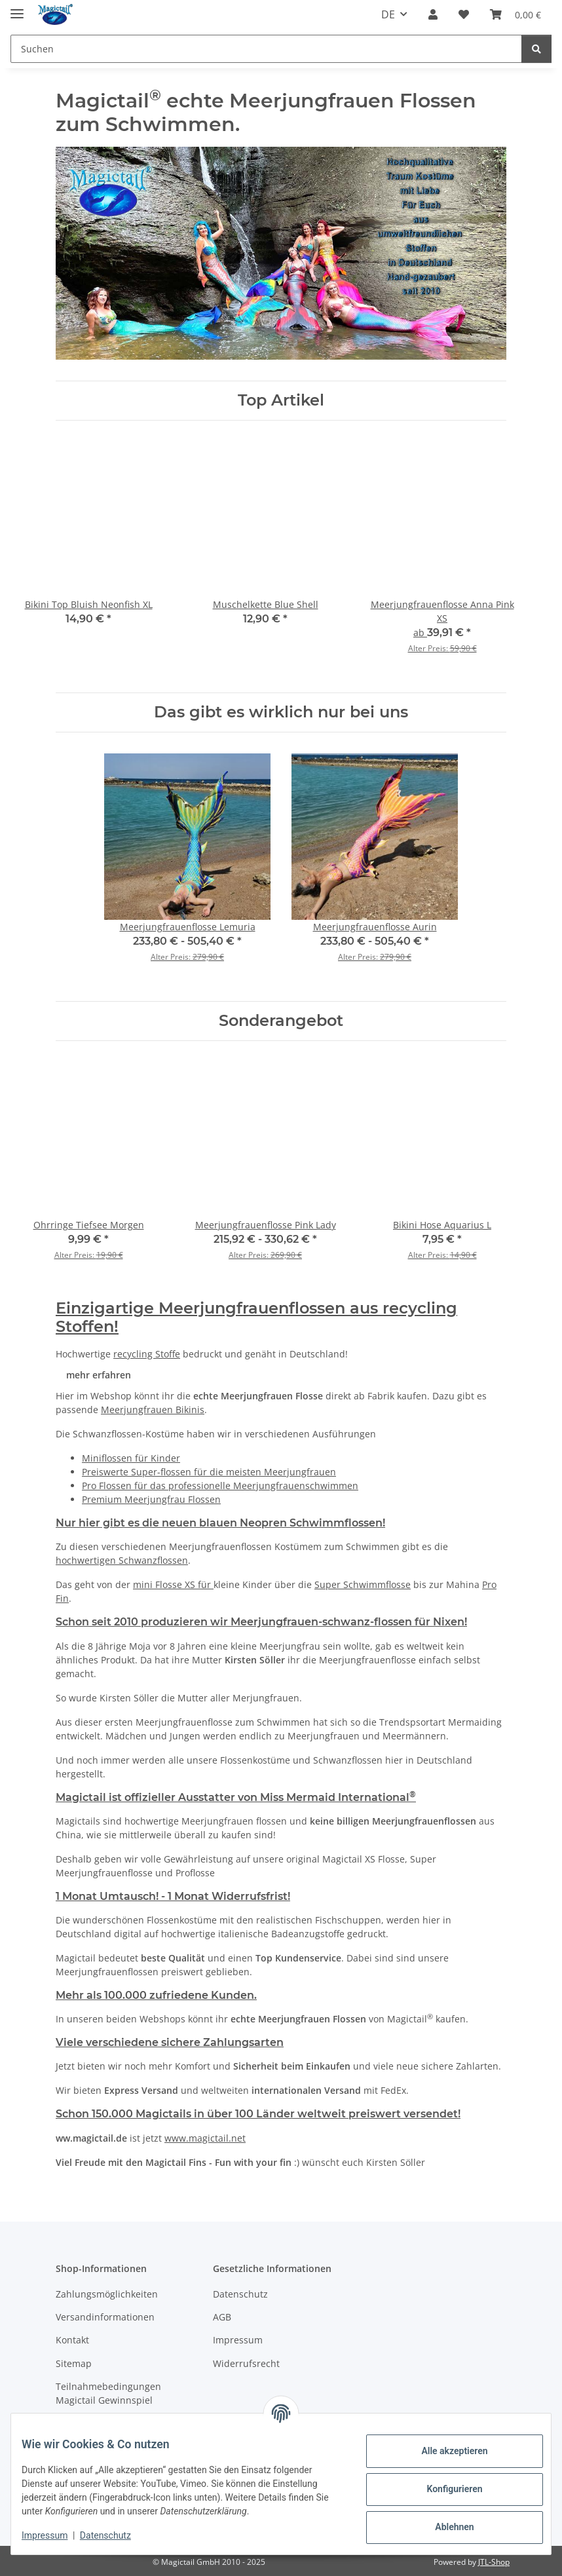 Image resolution: width=562 pixels, height=2576 pixels. Describe the element at coordinates (220, 1485) in the screenshot. I see `Pro Flossen für das professionelle Meerjungfrauenschwimmen` at that location.